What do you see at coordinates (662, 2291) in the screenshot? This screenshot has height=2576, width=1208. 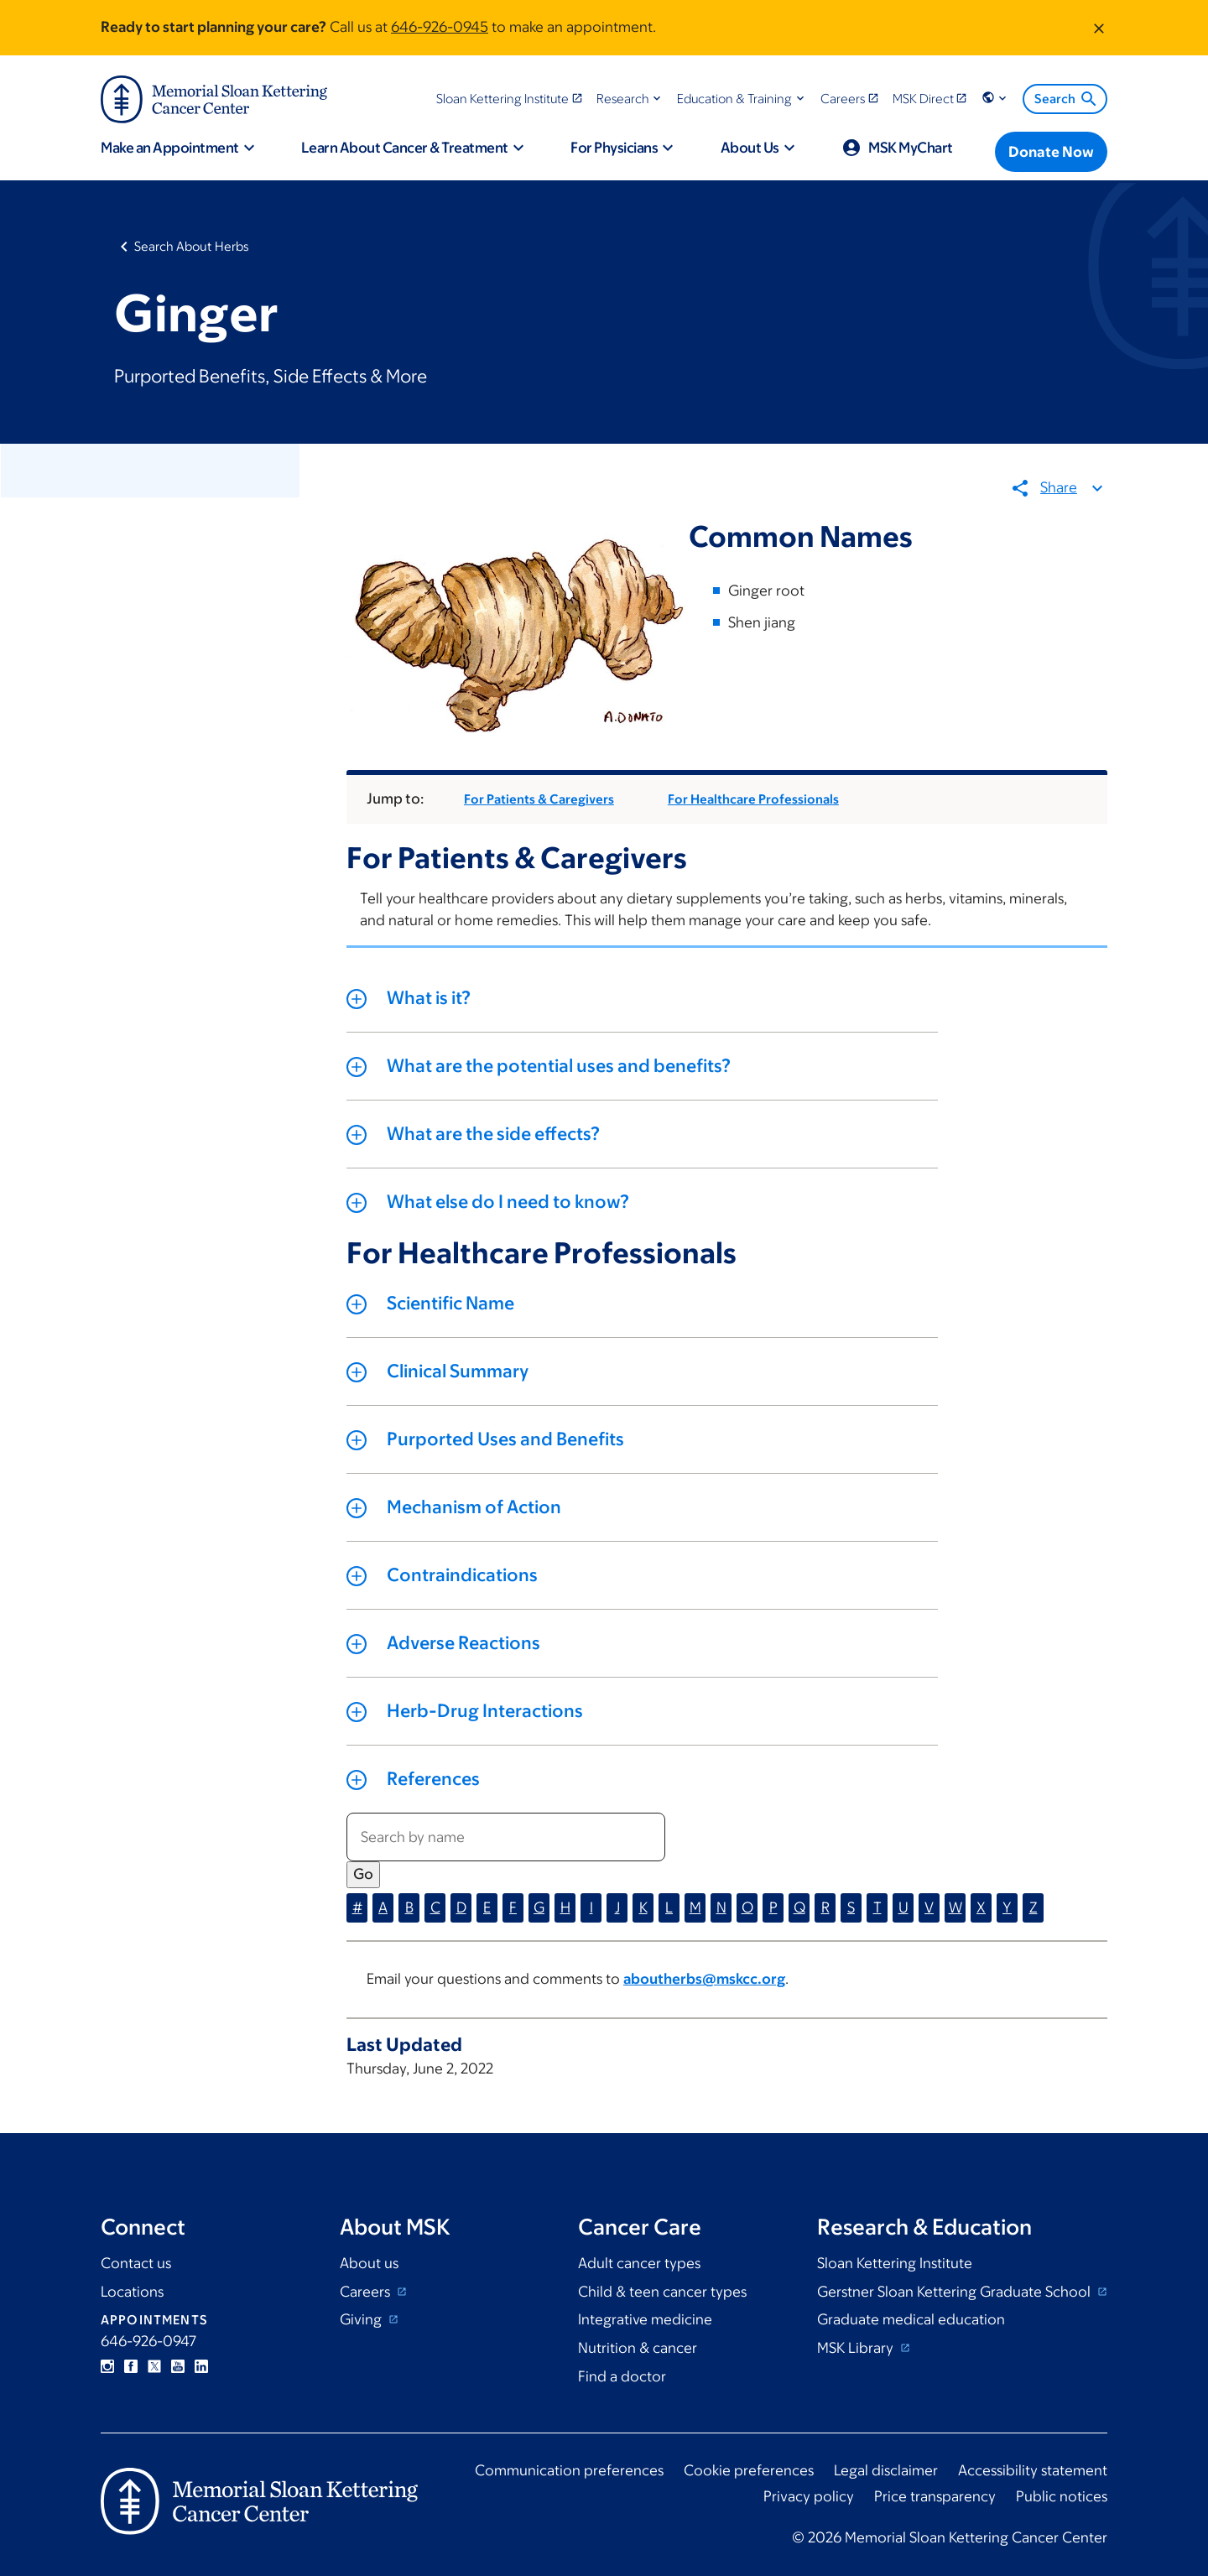 I see `Child & teen cancer types` at bounding box center [662, 2291].